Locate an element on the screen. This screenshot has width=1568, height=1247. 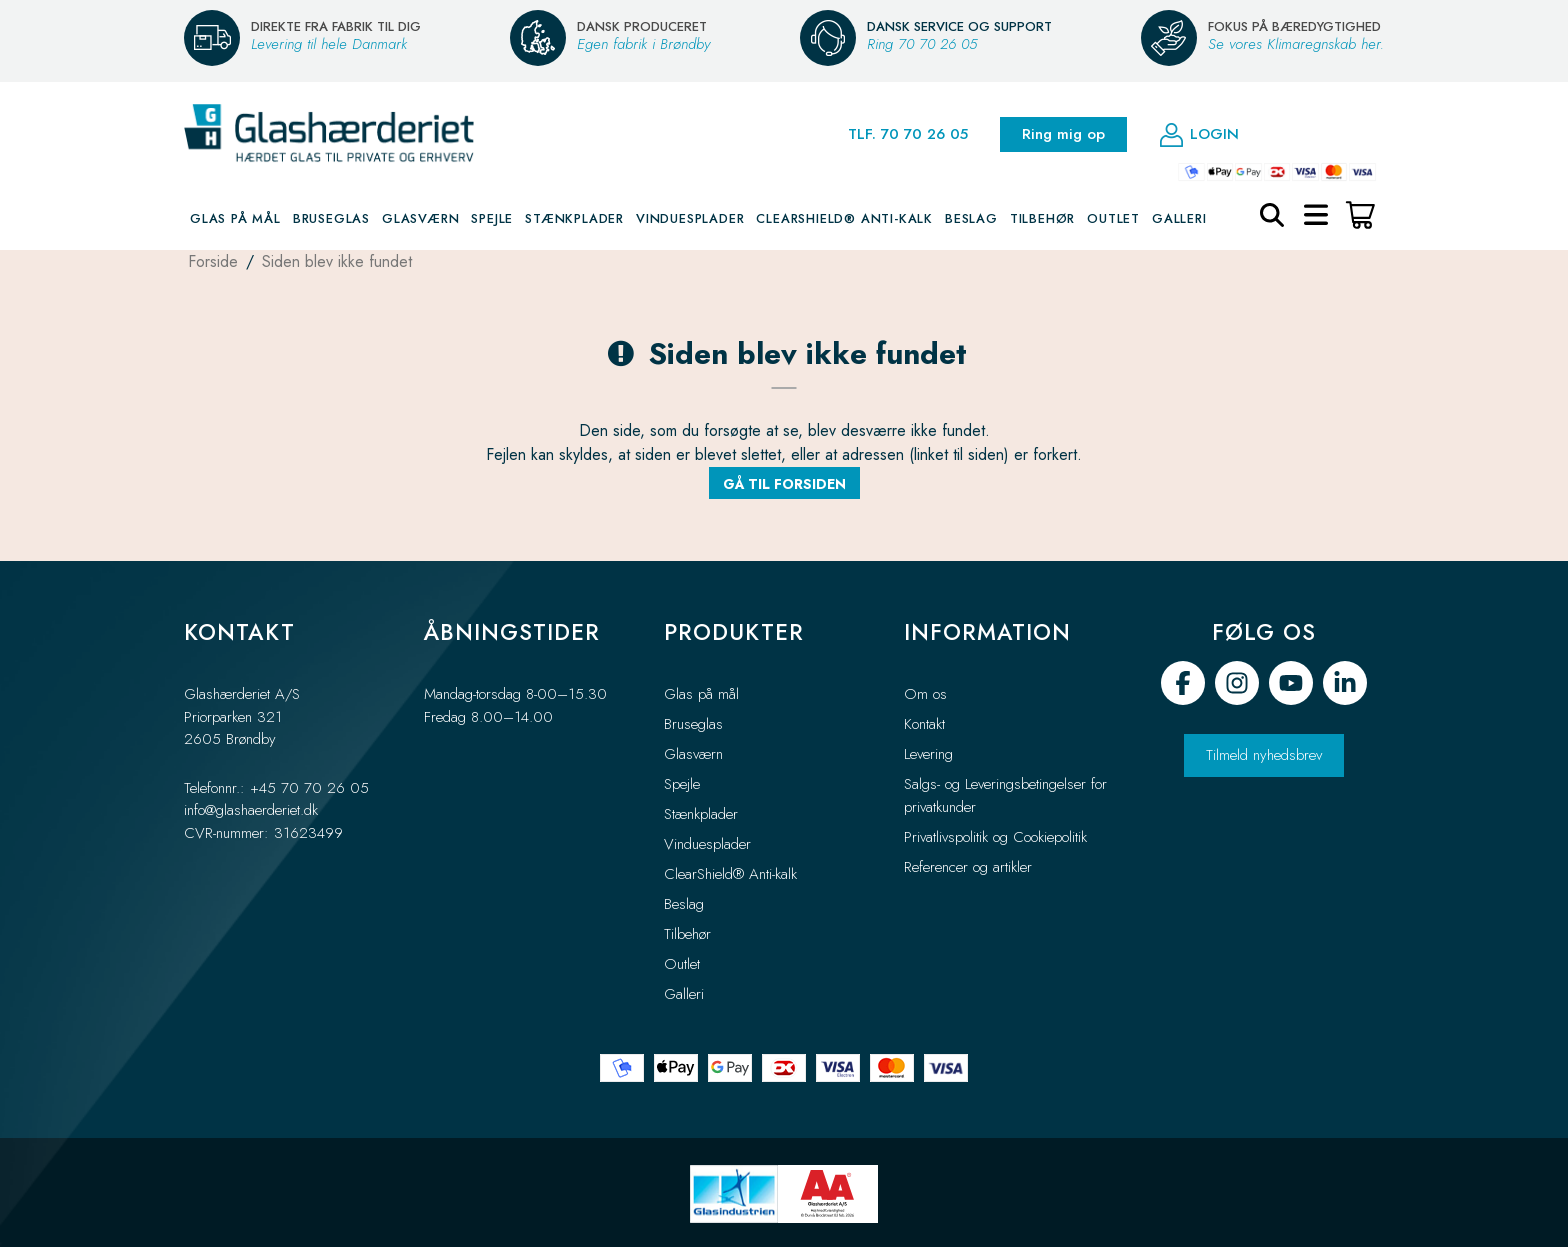
ClearShield® Anti-kalk is located at coordinates (844, 220).